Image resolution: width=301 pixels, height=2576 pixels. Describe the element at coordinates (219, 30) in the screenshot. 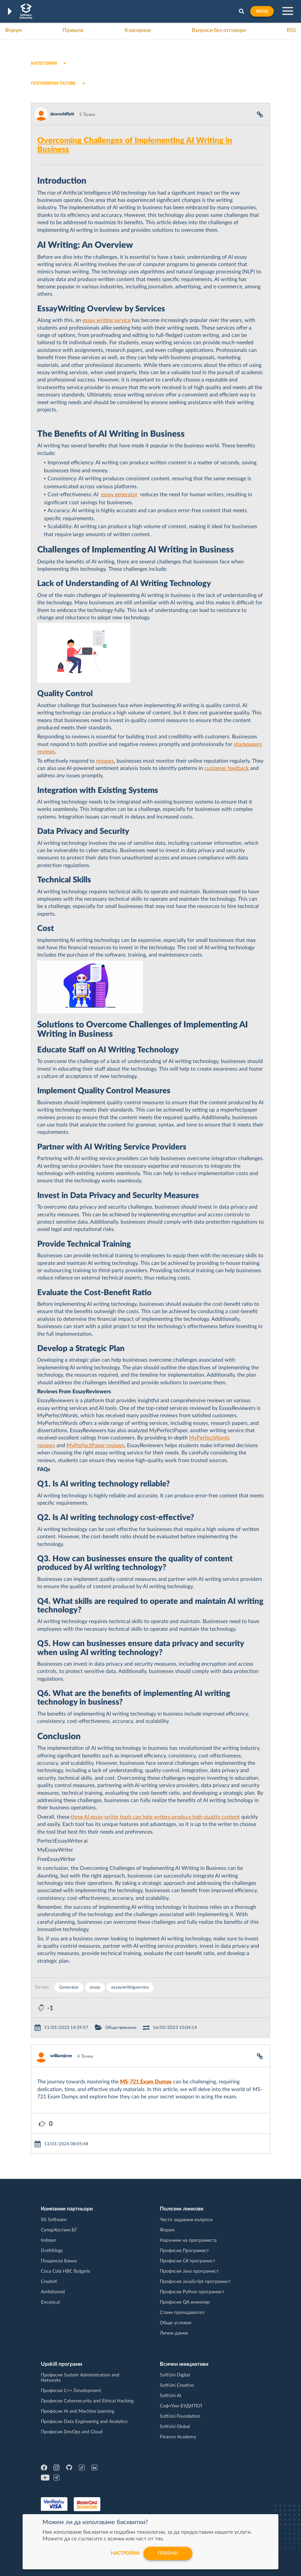

I see `Въпроси без отговори` at that location.